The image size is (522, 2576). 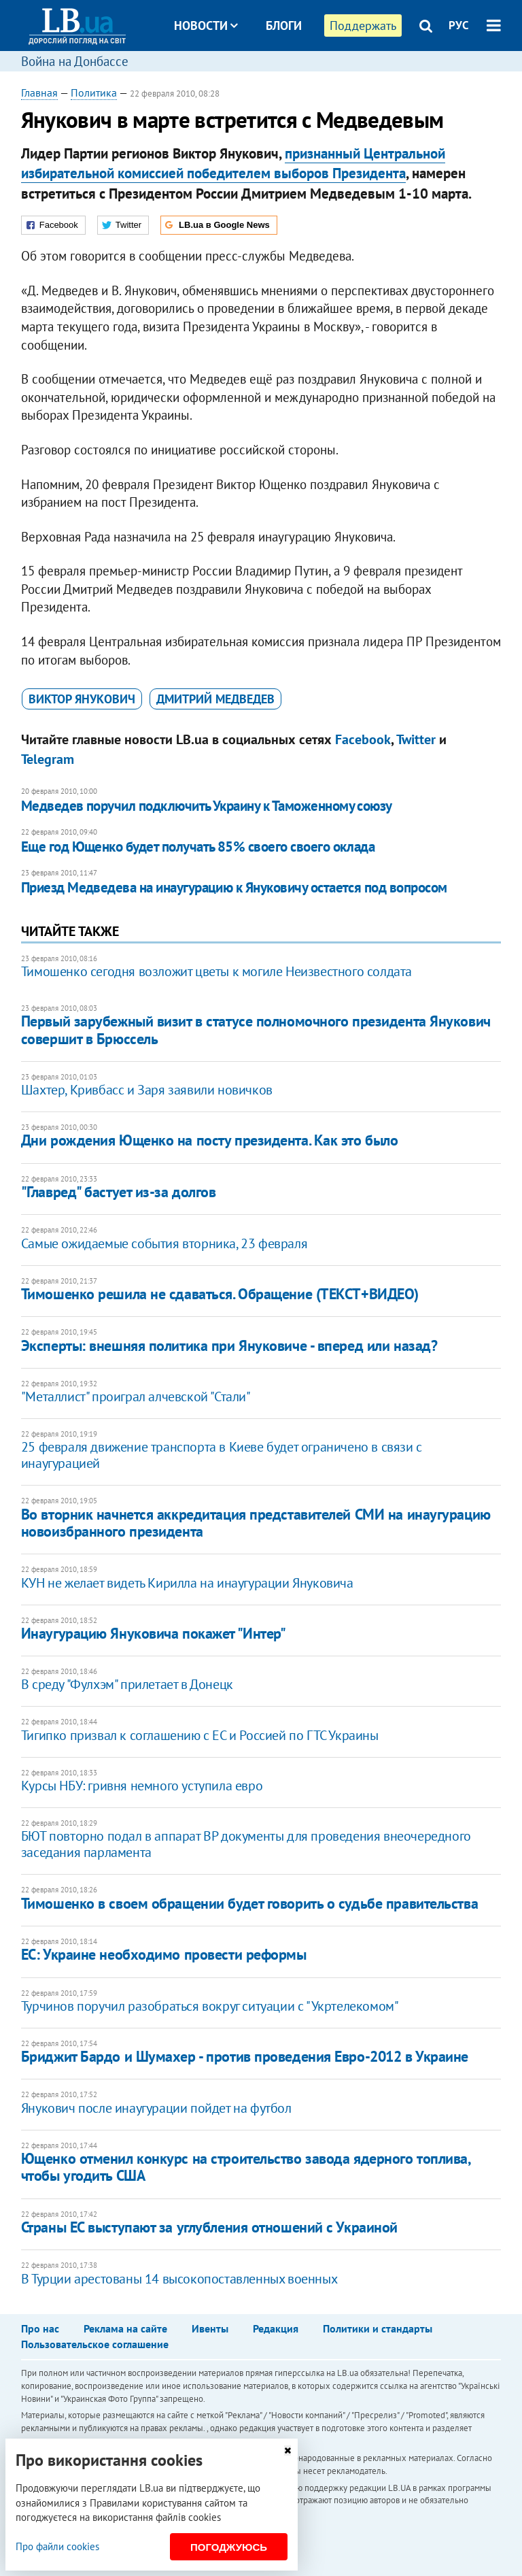 I want to click on Самые ожидаемые события вторника, 23 февраля, so click(x=164, y=1243).